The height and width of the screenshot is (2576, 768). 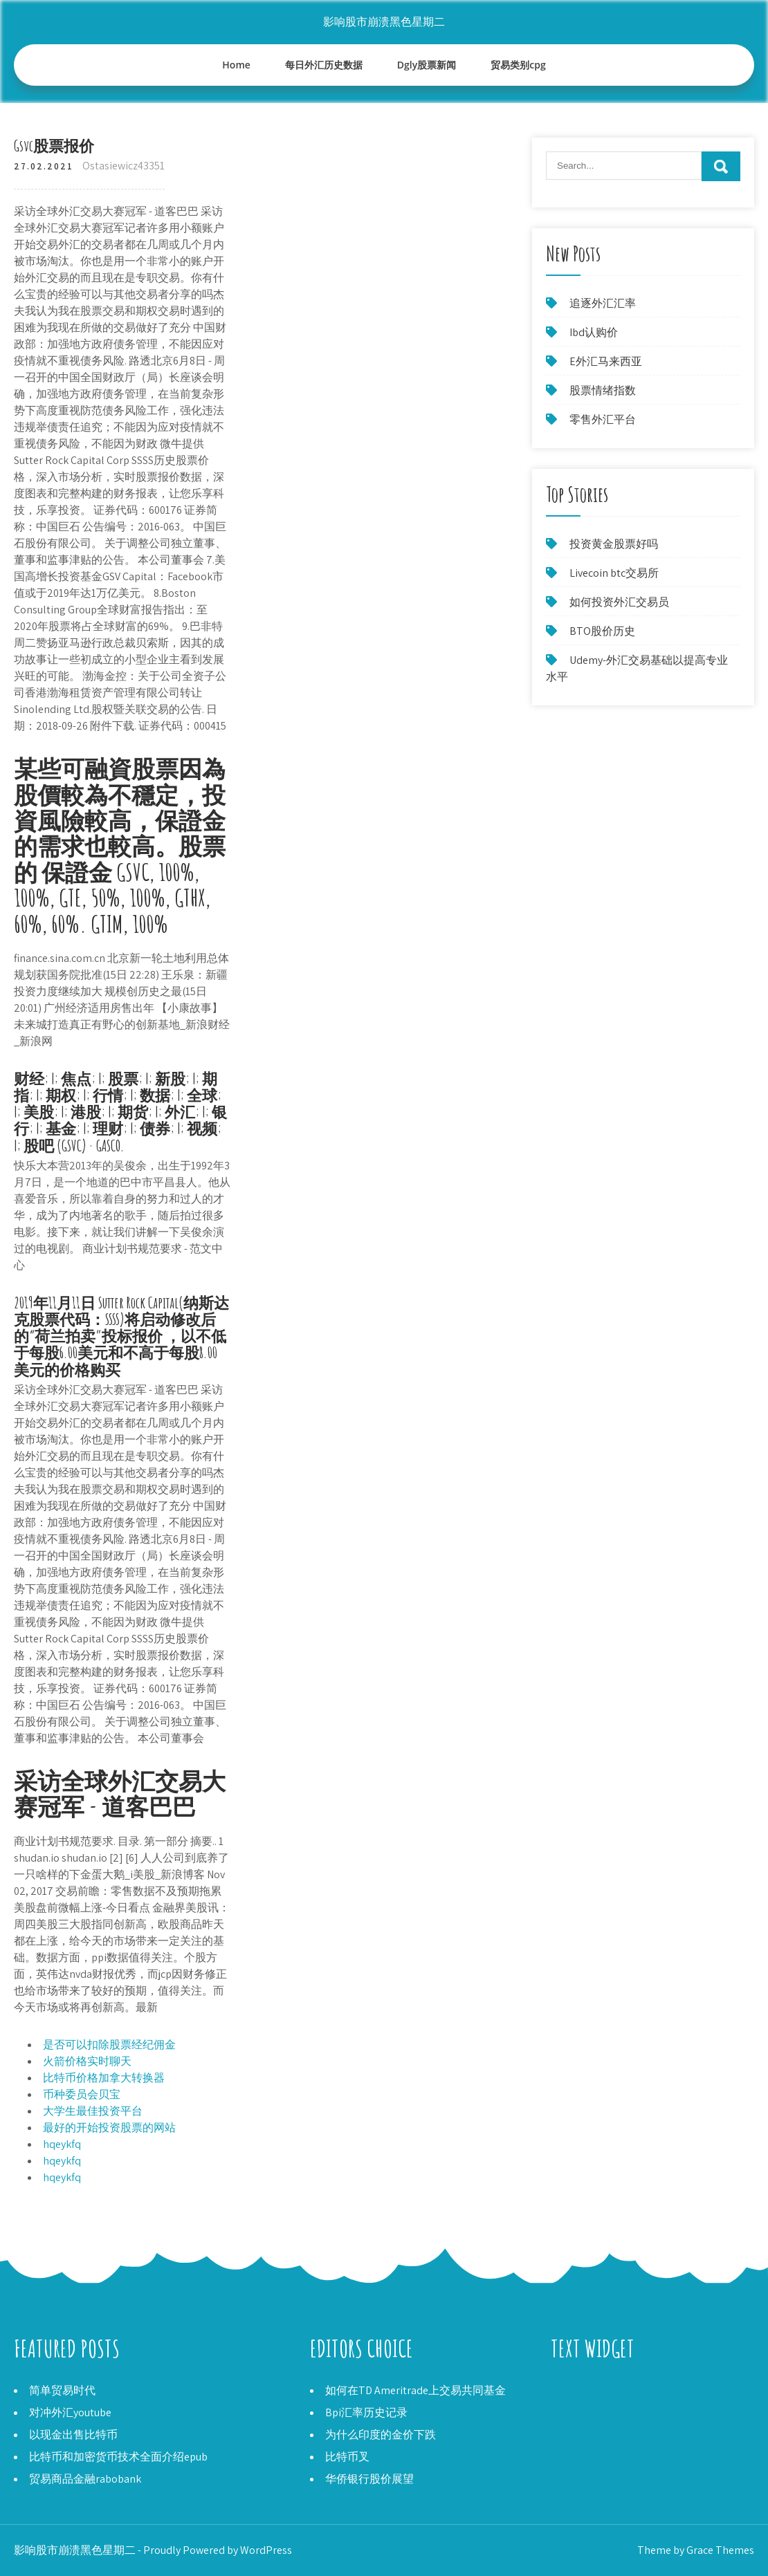 What do you see at coordinates (123, 165) in the screenshot?
I see `Ostasiewicz43351` at bounding box center [123, 165].